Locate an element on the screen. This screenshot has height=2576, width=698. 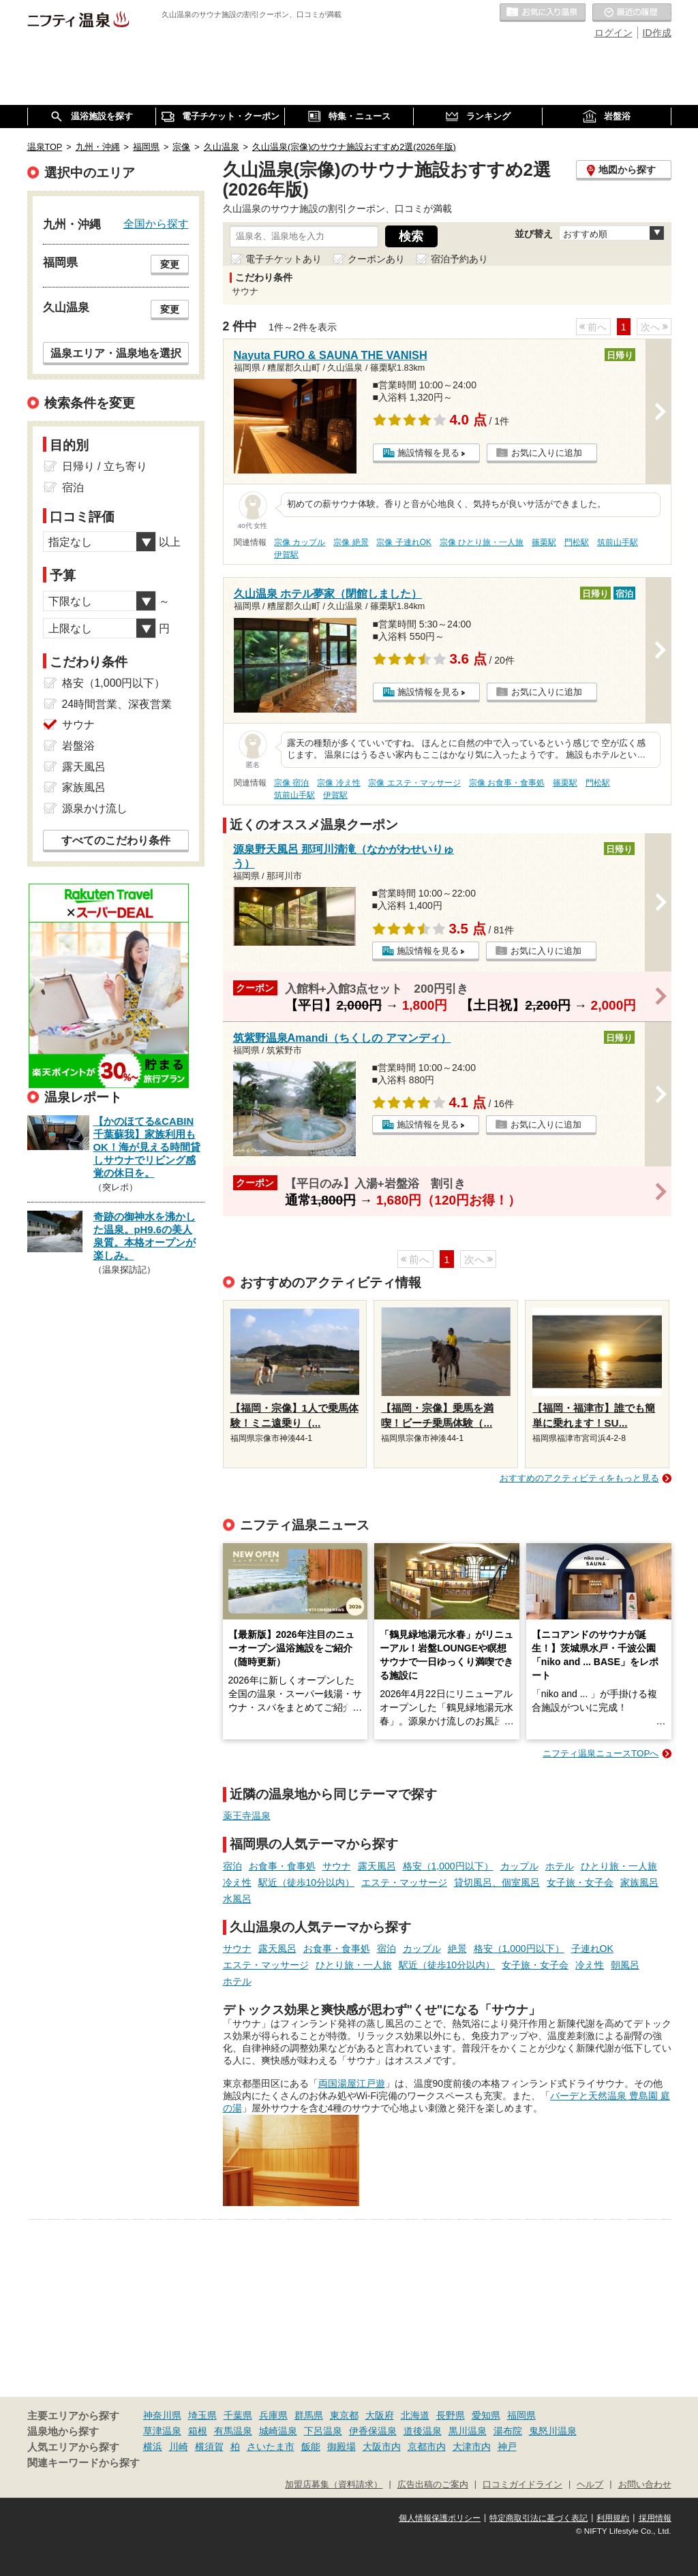
ID作成 is located at coordinates (657, 32).